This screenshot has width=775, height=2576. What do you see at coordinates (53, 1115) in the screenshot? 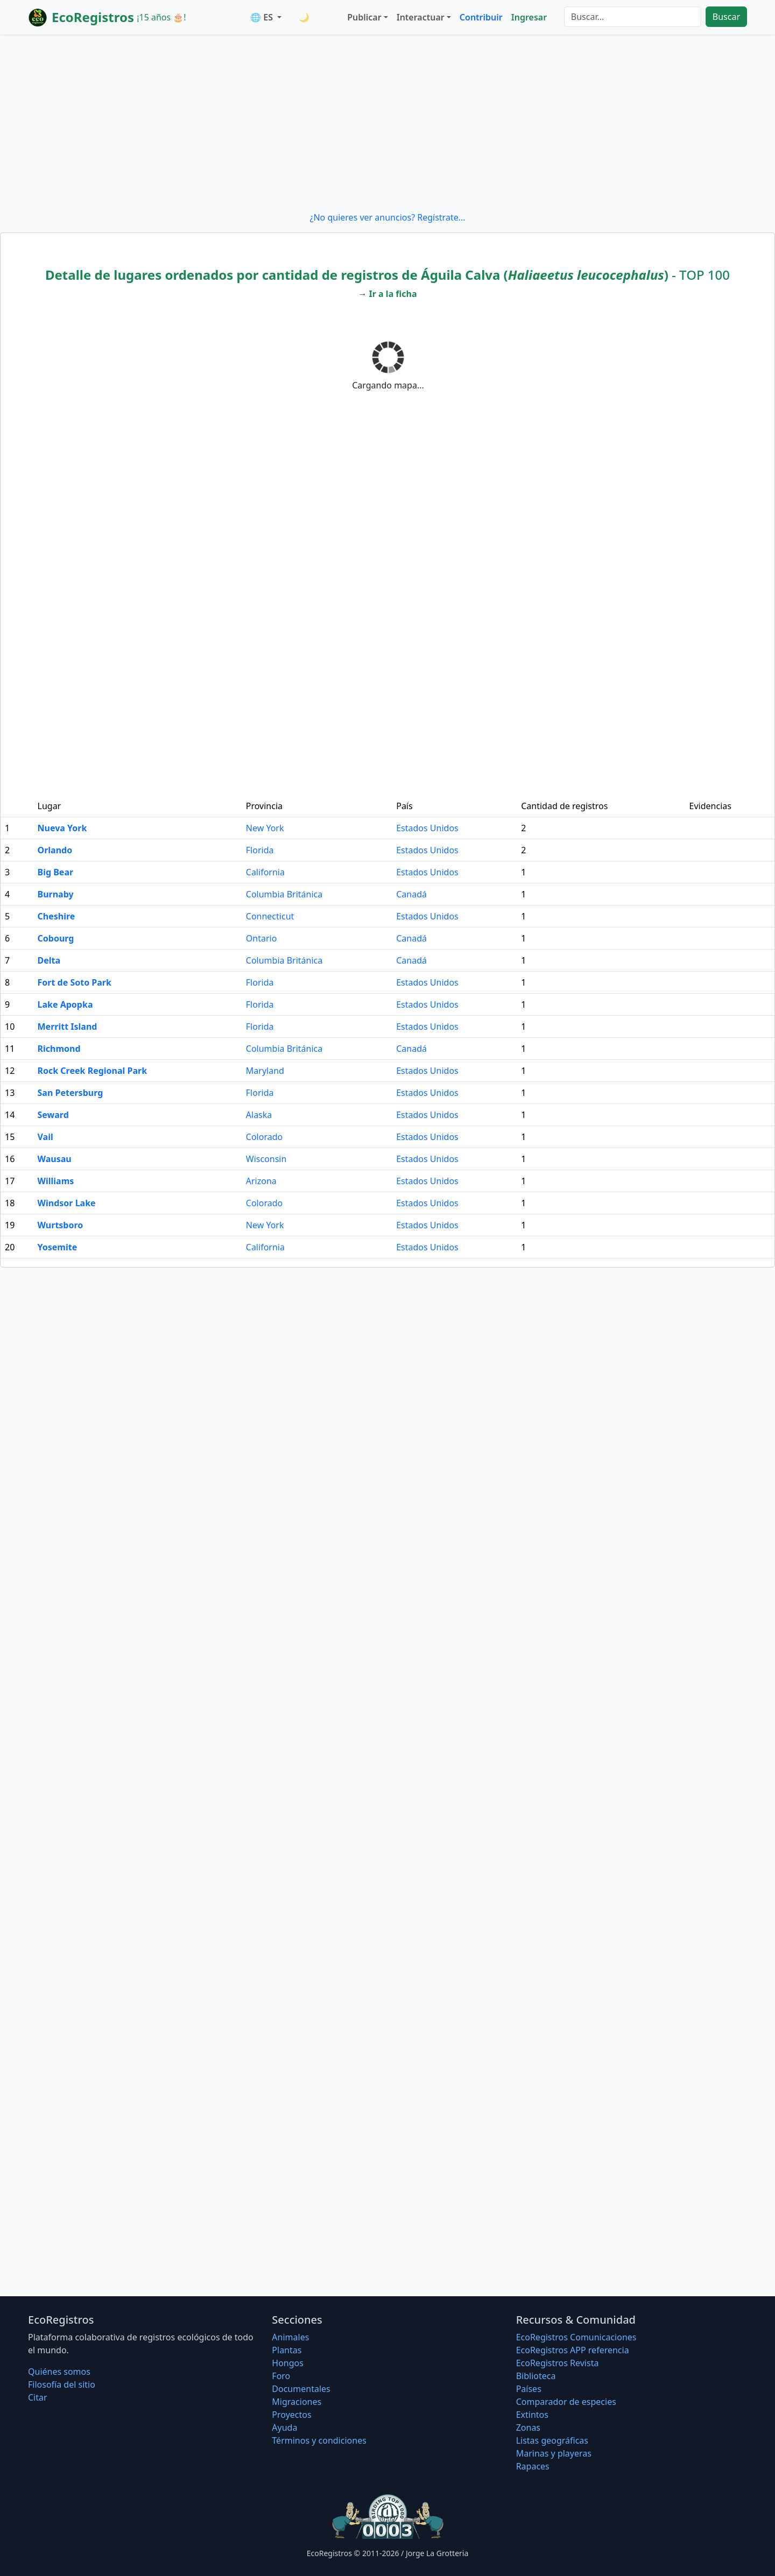
I see `Seward` at bounding box center [53, 1115].